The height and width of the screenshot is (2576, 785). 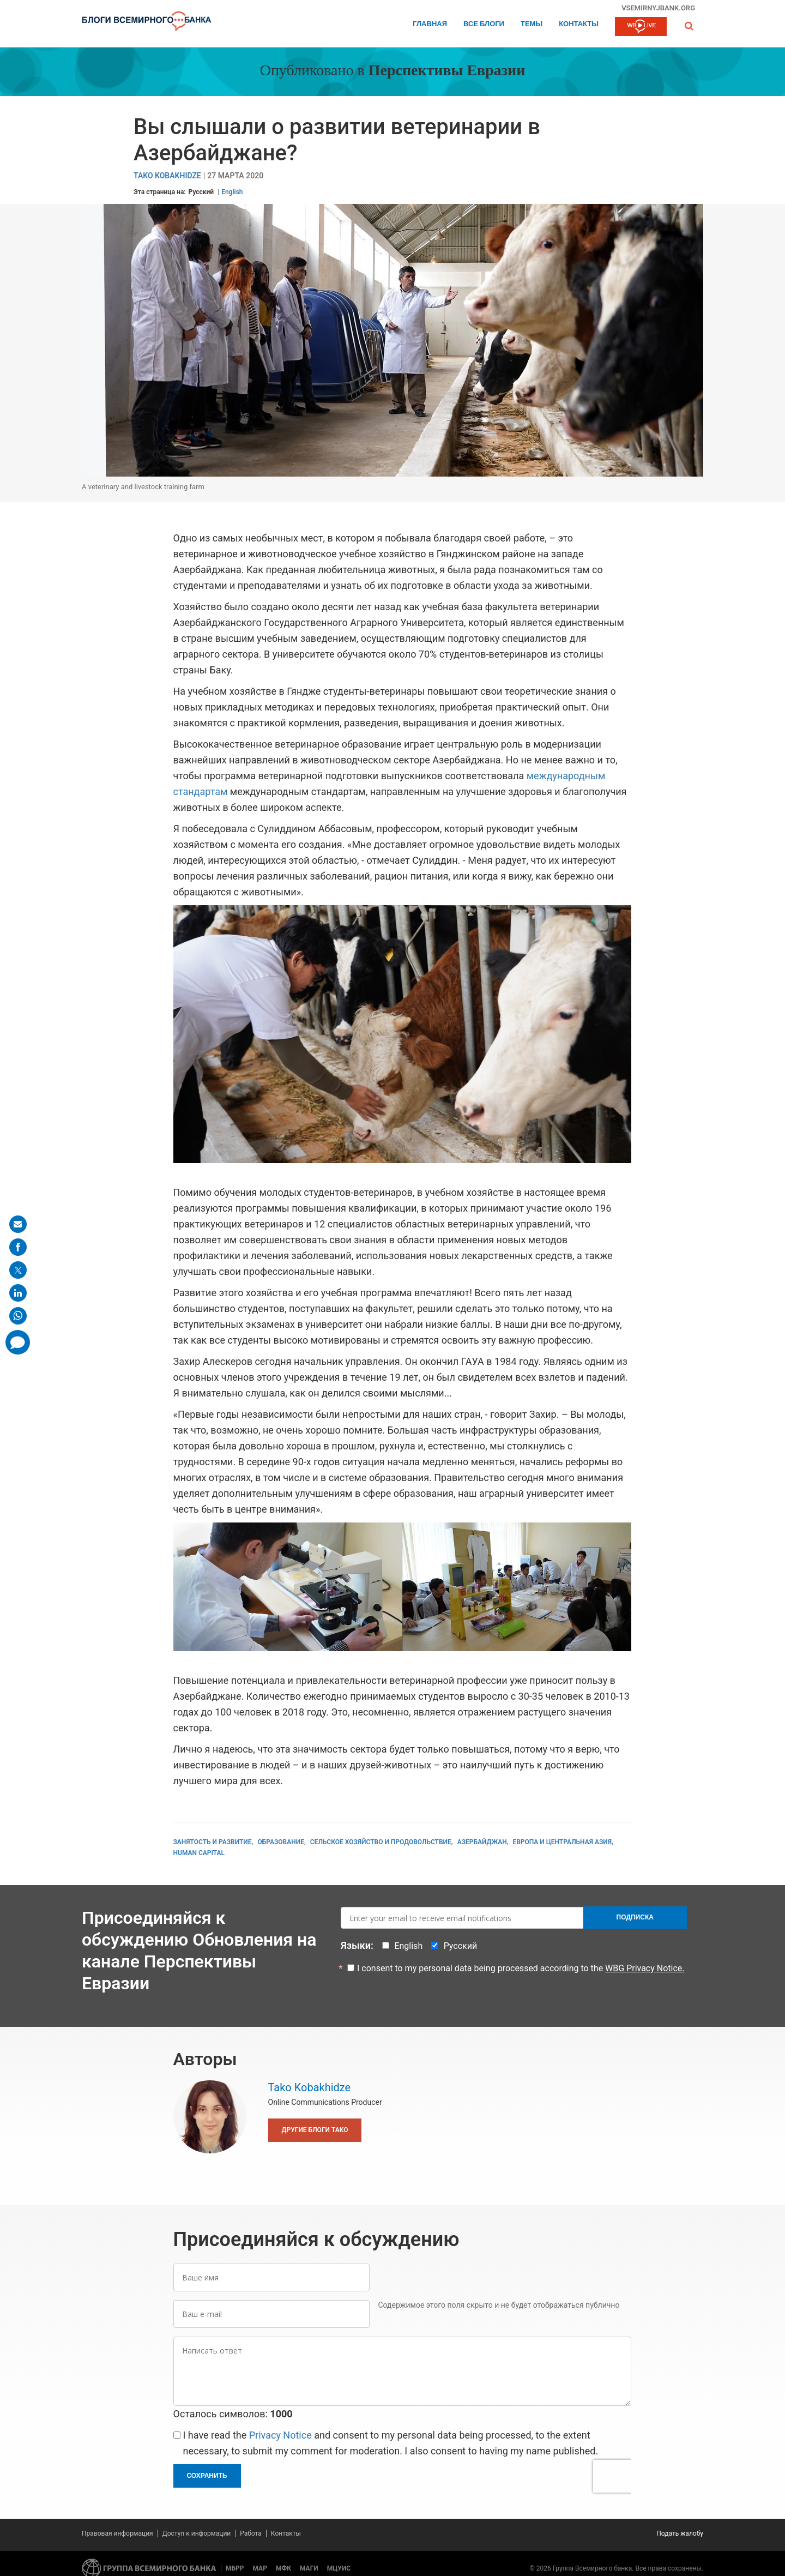 I want to click on Подать жалобу, so click(x=679, y=2533).